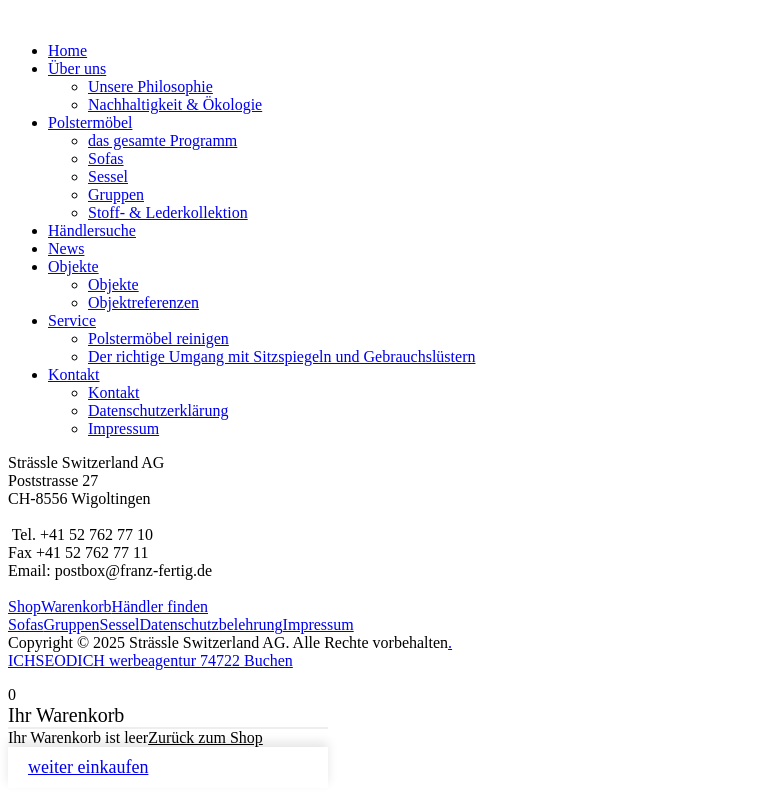  I want to click on Der richtige Umgang mit Sitzspiegeln und Gebrauchslüstern, so click(281, 356).